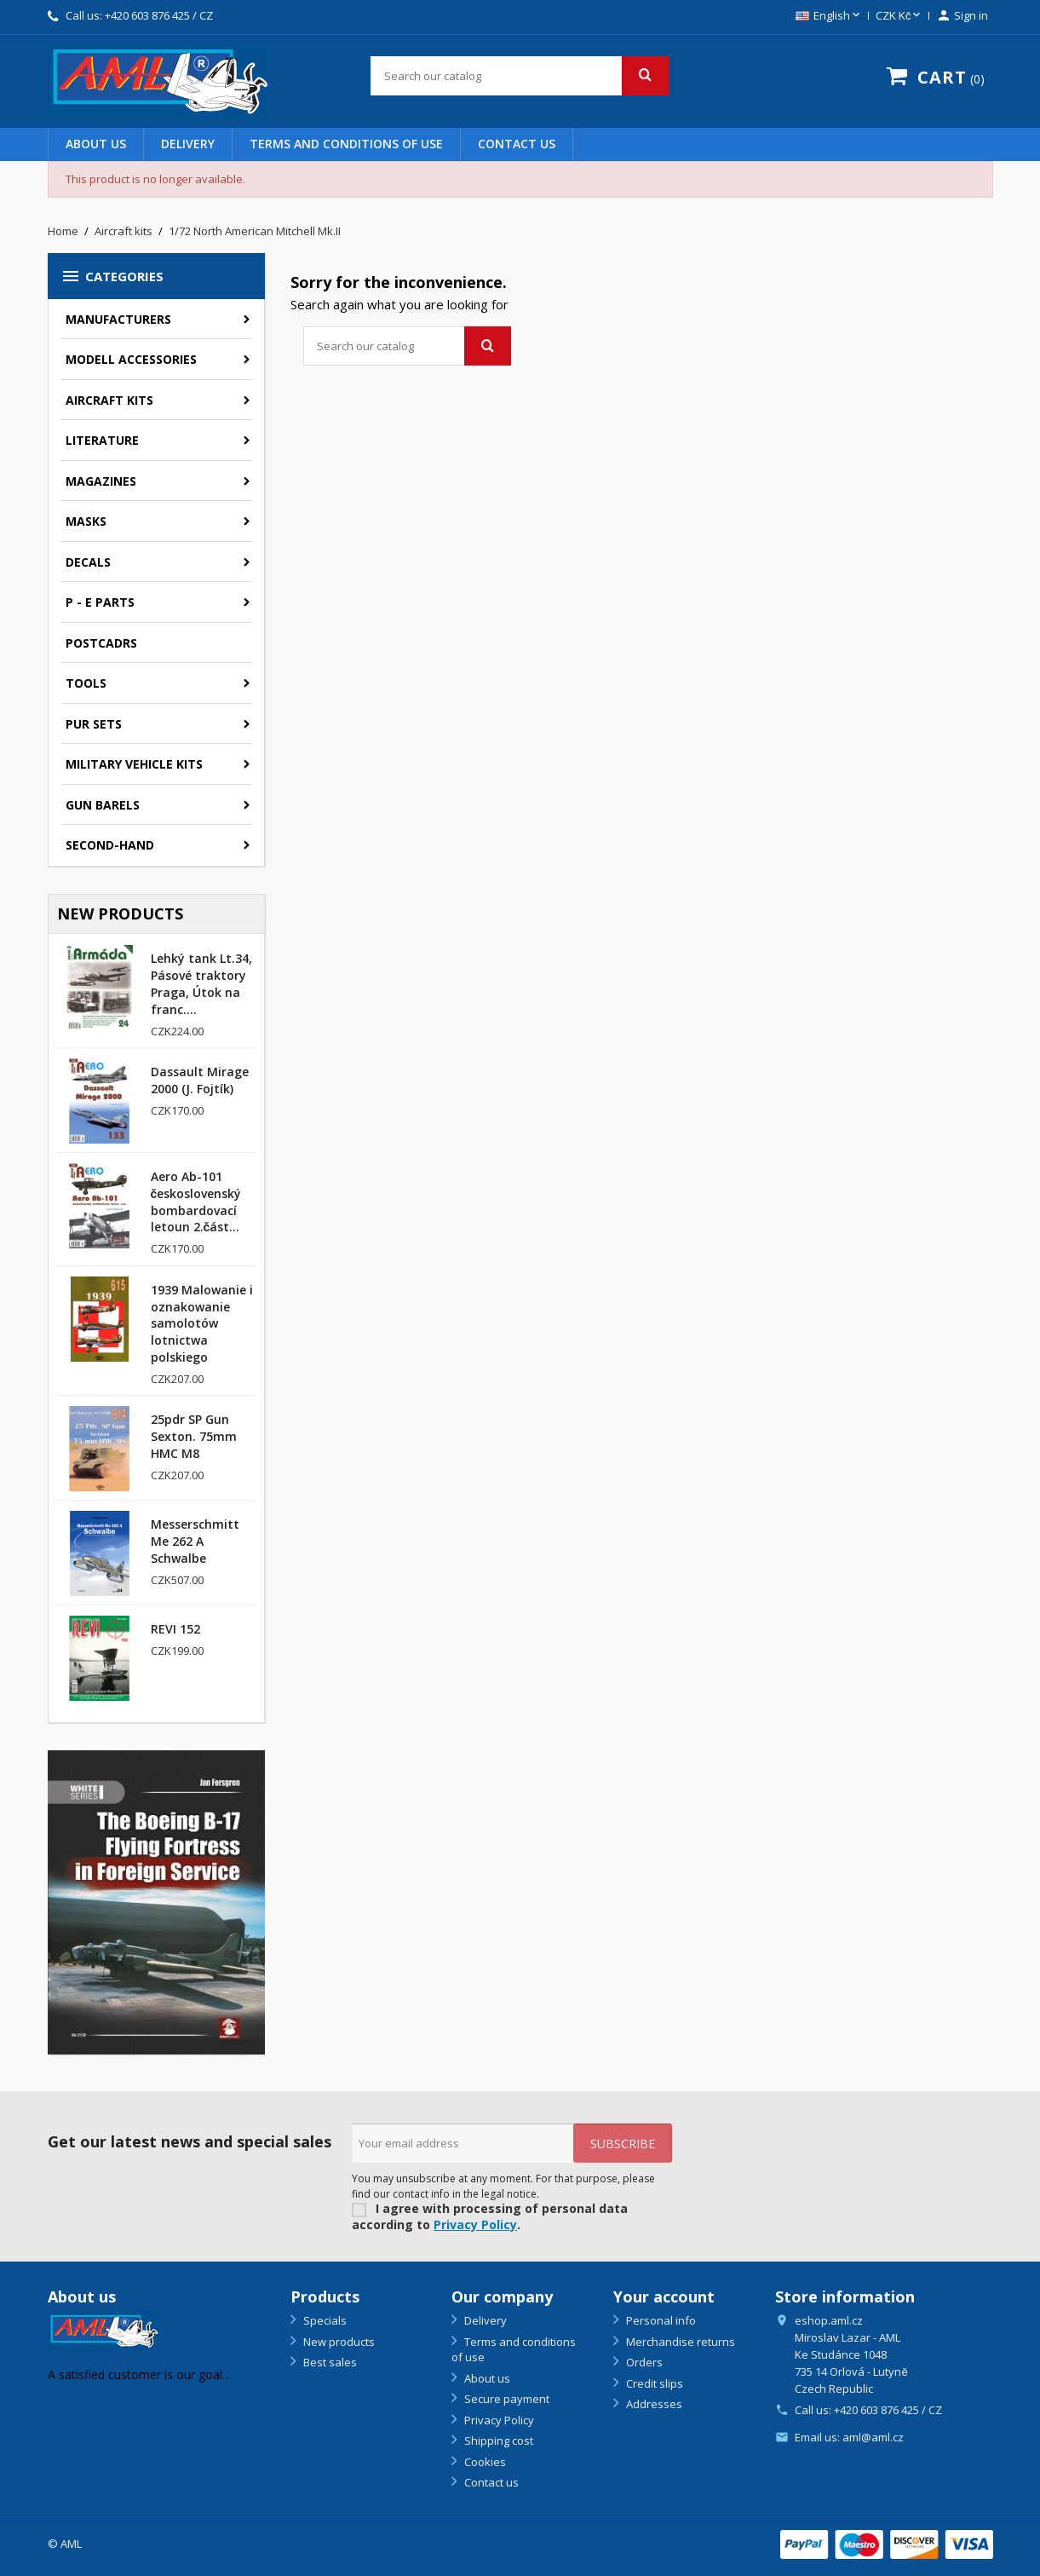 This screenshot has height=2576, width=1040. Describe the element at coordinates (110, 845) in the screenshot. I see `SECOND-HAND` at that location.